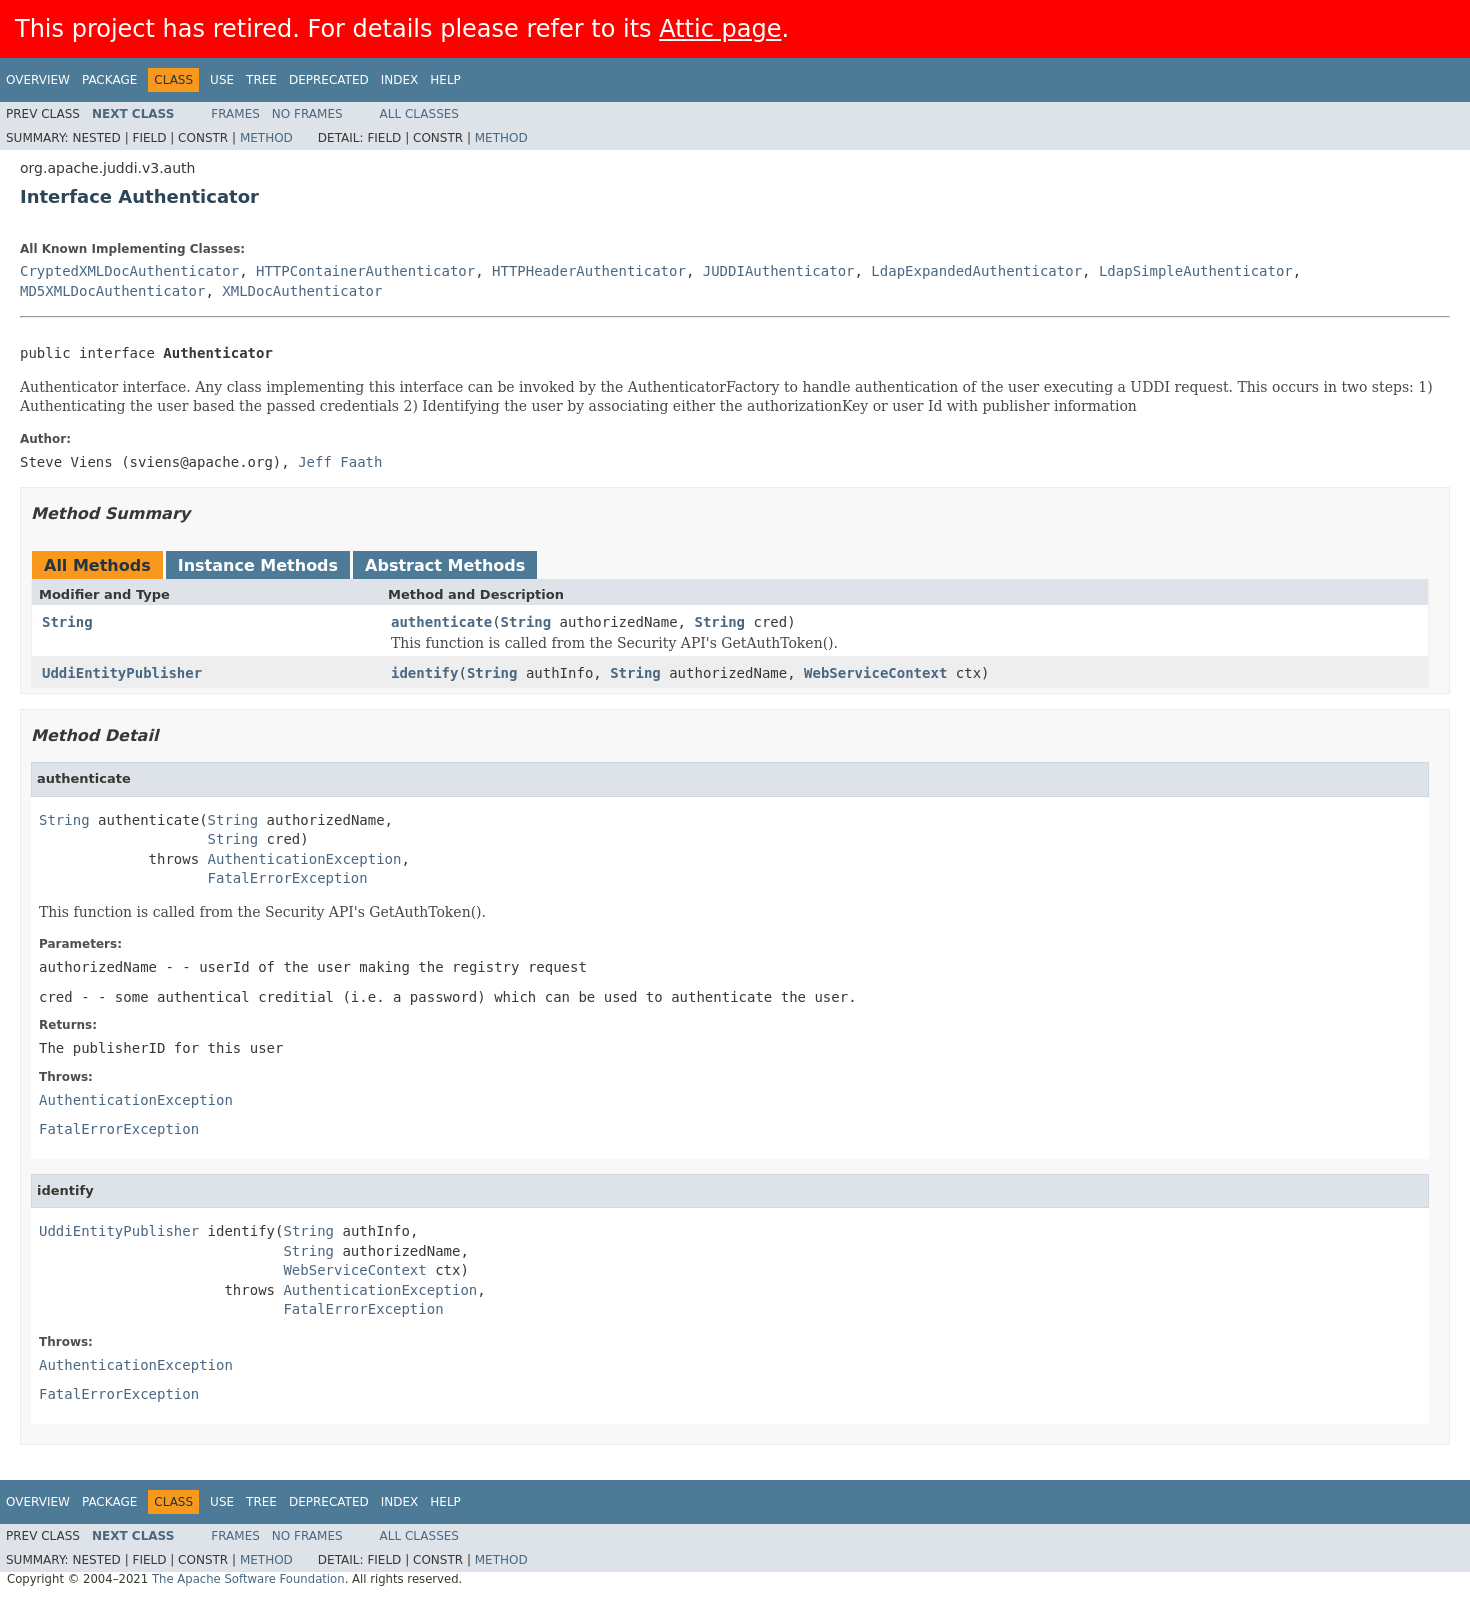  I want to click on Attic page, so click(720, 29).